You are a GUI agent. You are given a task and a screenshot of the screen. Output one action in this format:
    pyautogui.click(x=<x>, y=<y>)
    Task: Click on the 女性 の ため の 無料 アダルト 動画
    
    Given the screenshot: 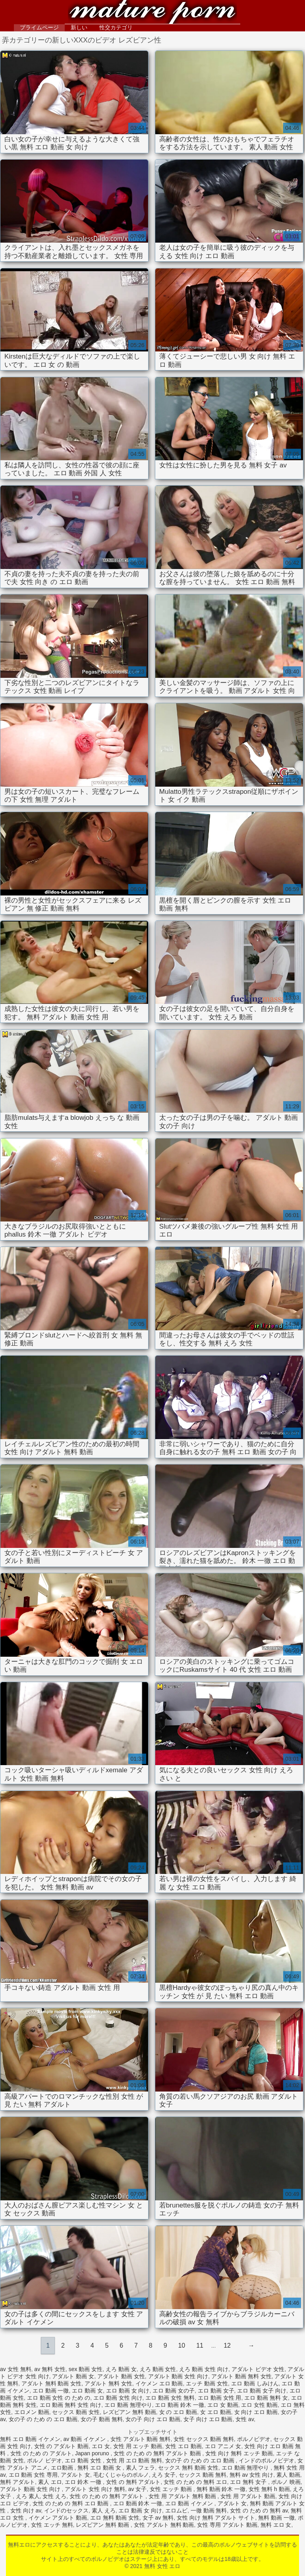 What is the action you would take?
    pyautogui.click(x=158, y=2453)
    